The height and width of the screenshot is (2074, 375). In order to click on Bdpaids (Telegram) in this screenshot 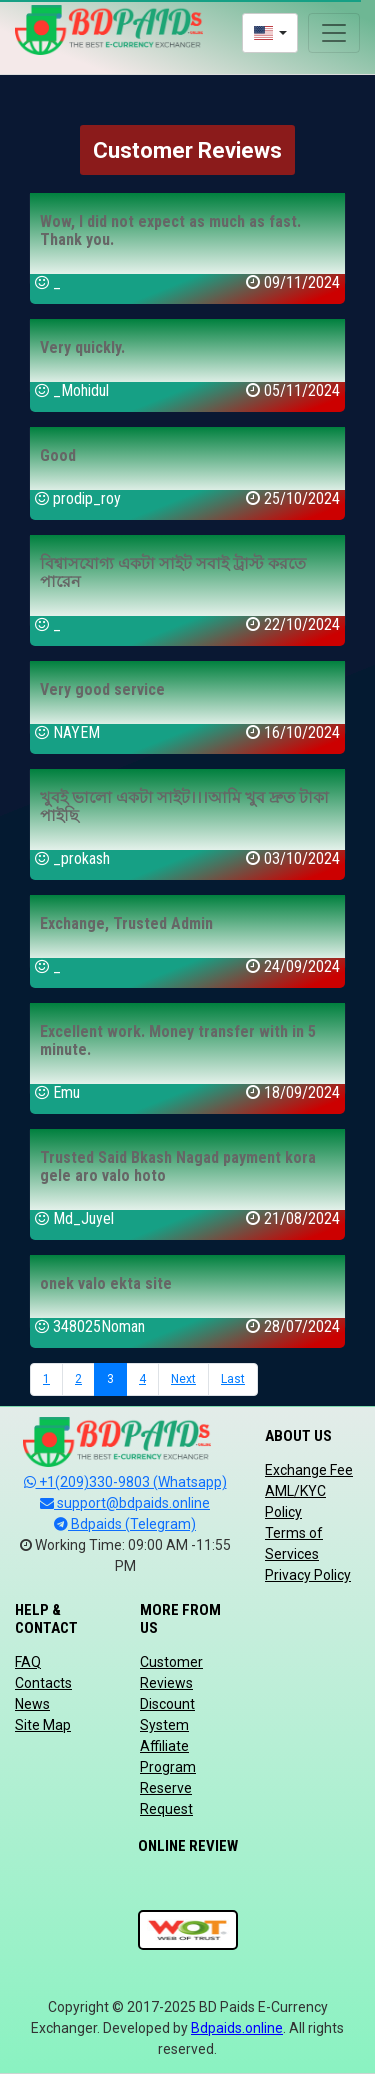, I will do `click(125, 1524)`.